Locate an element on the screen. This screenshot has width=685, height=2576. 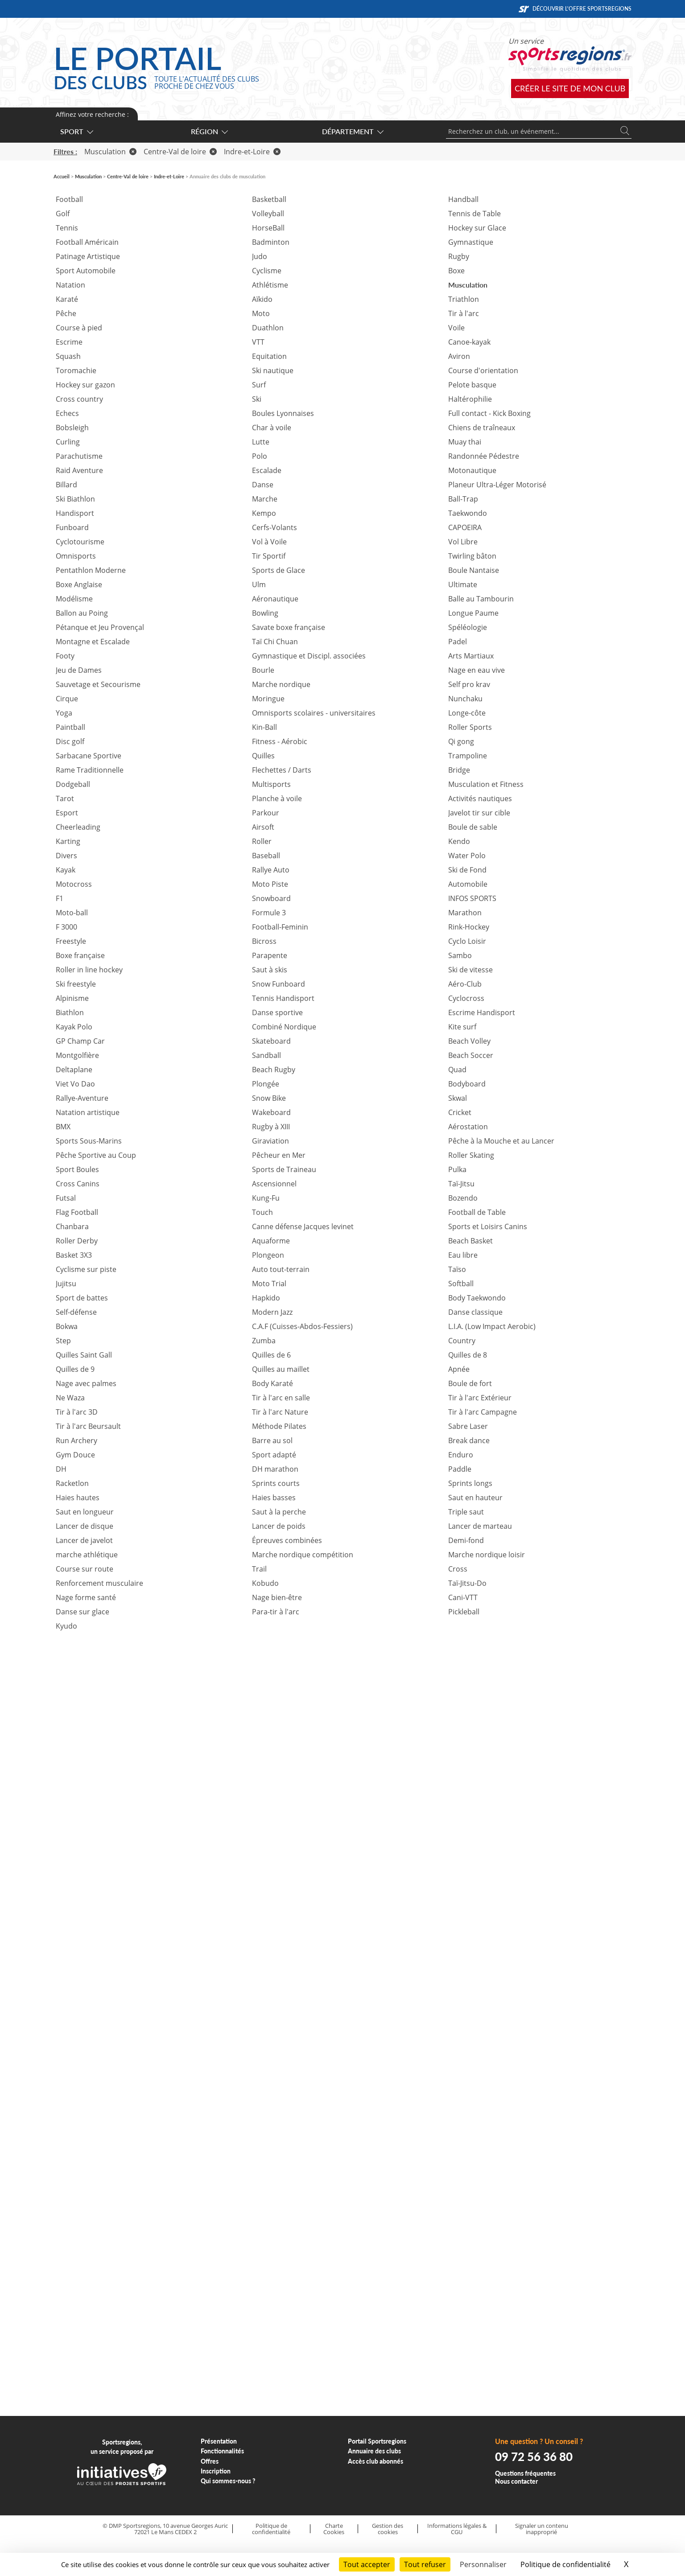
Charte Cookies is located at coordinates (333, 2529).